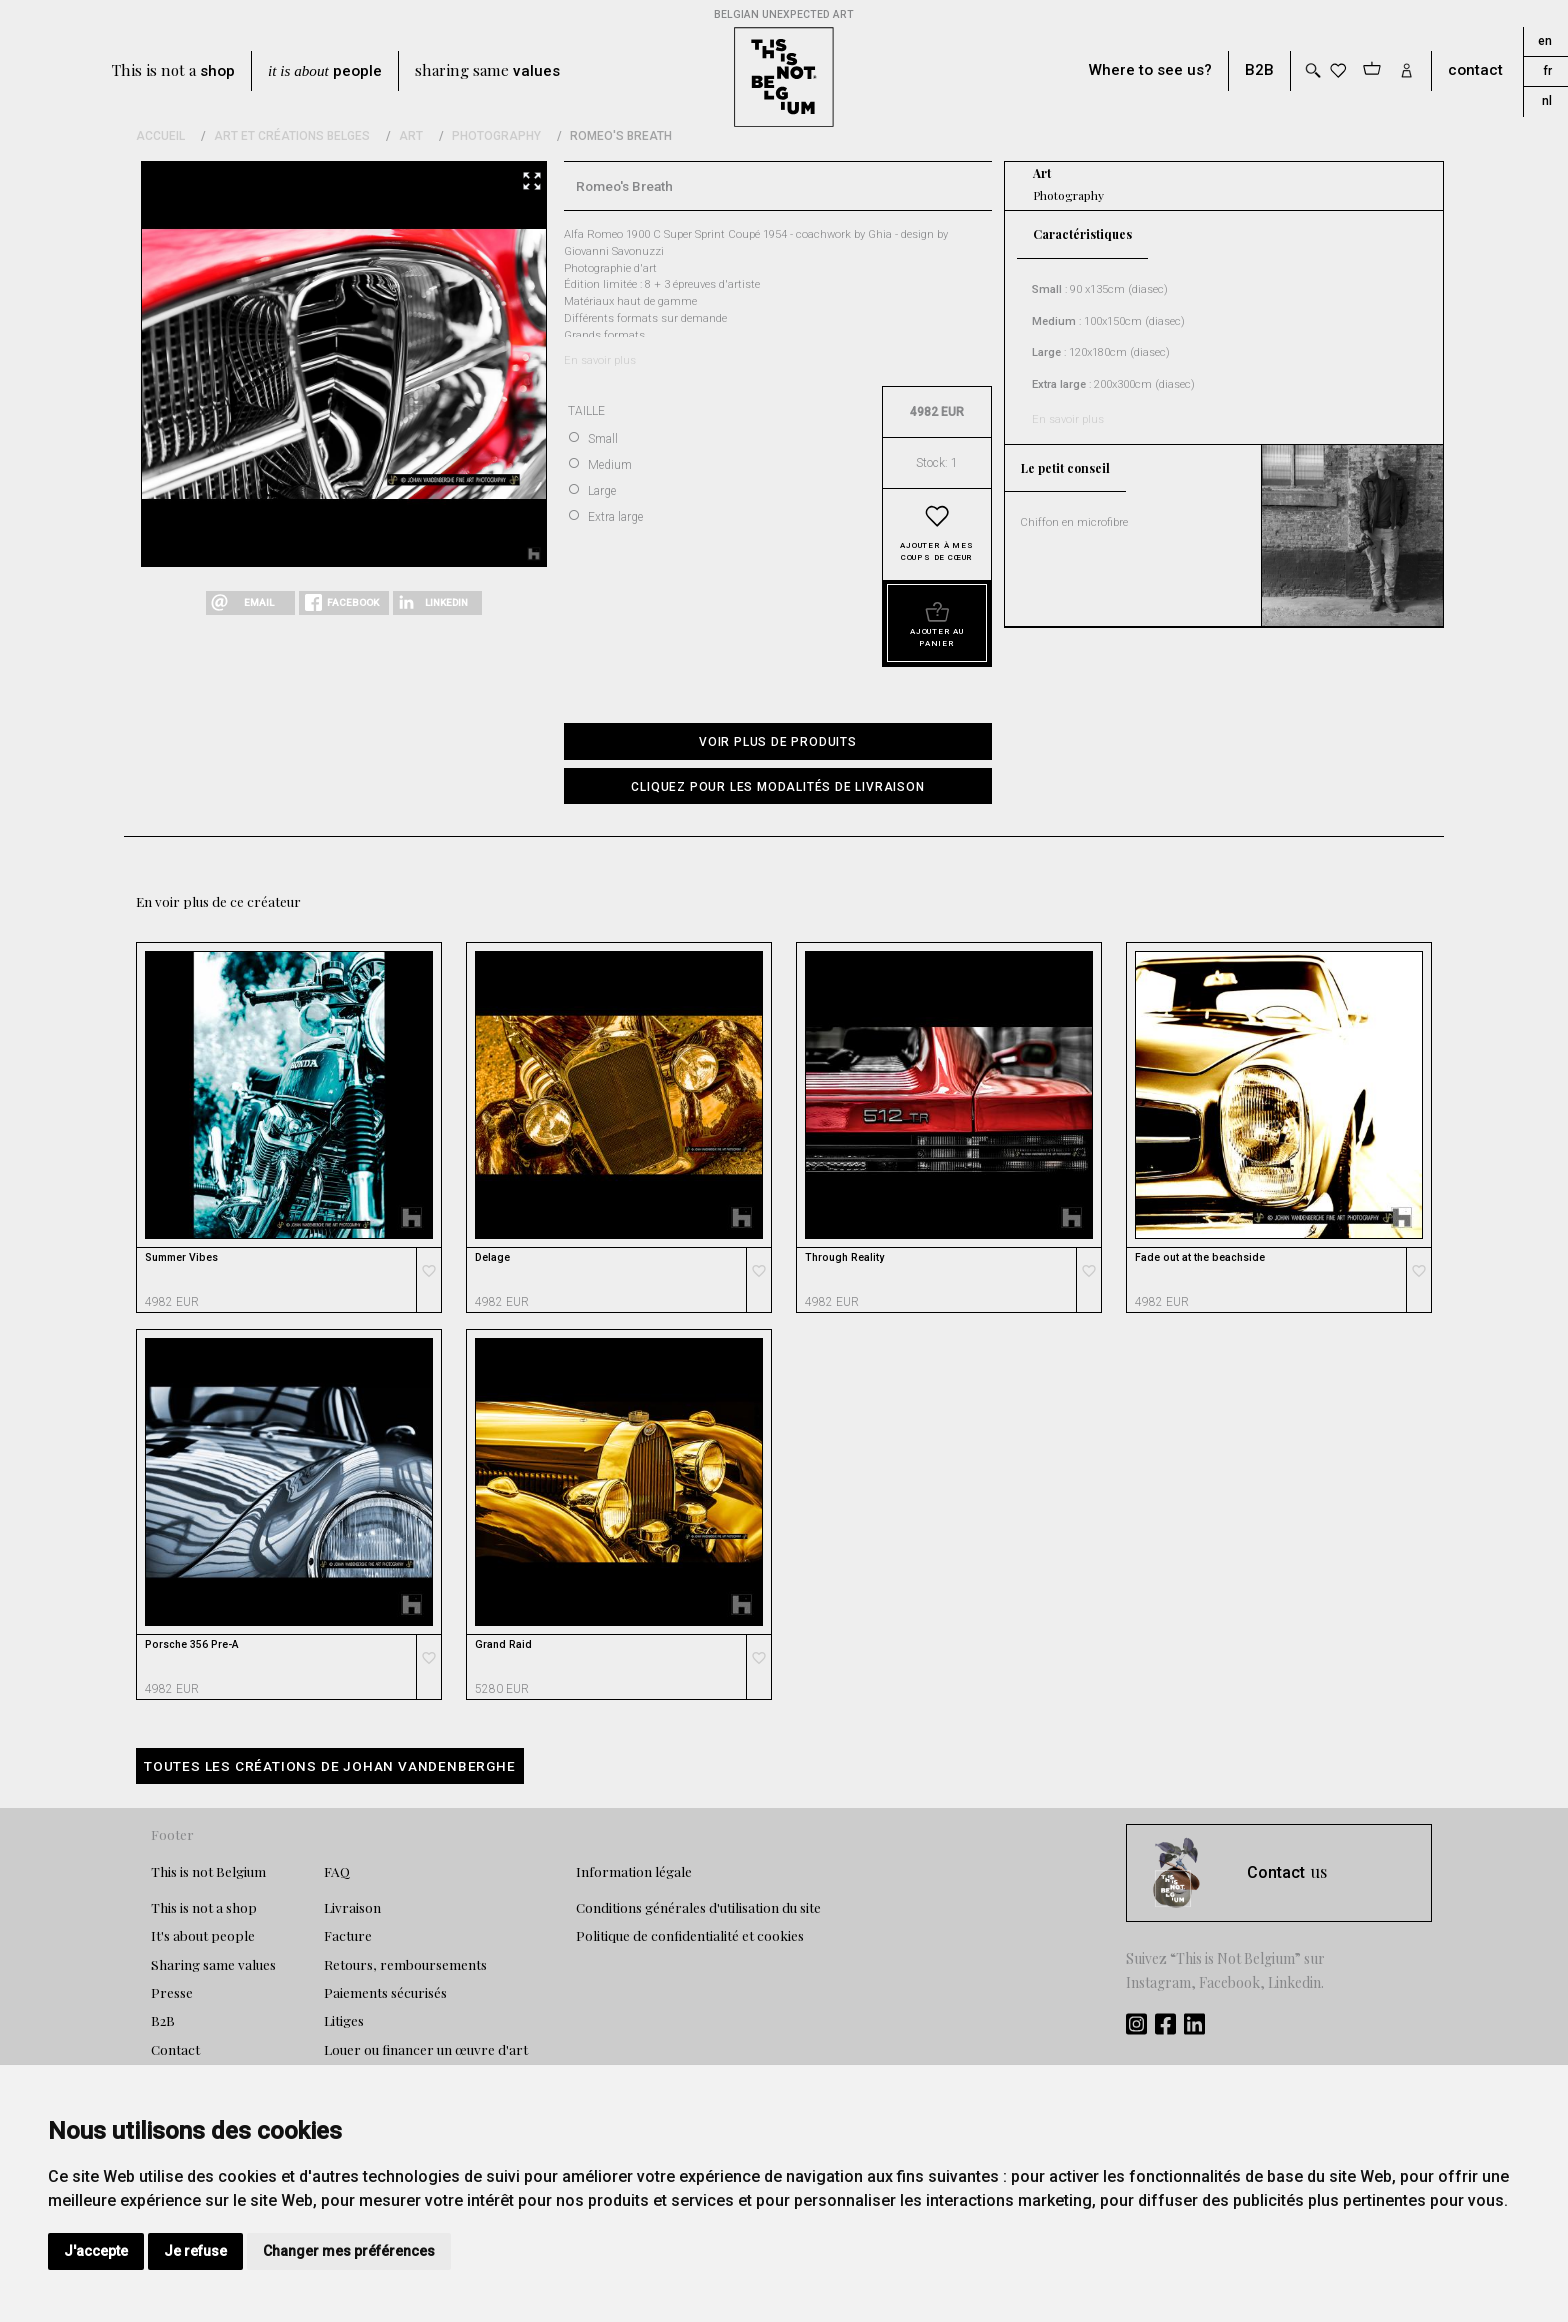 The width and height of the screenshot is (1568, 2322). I want to click on sharing same, so click(487, 71).